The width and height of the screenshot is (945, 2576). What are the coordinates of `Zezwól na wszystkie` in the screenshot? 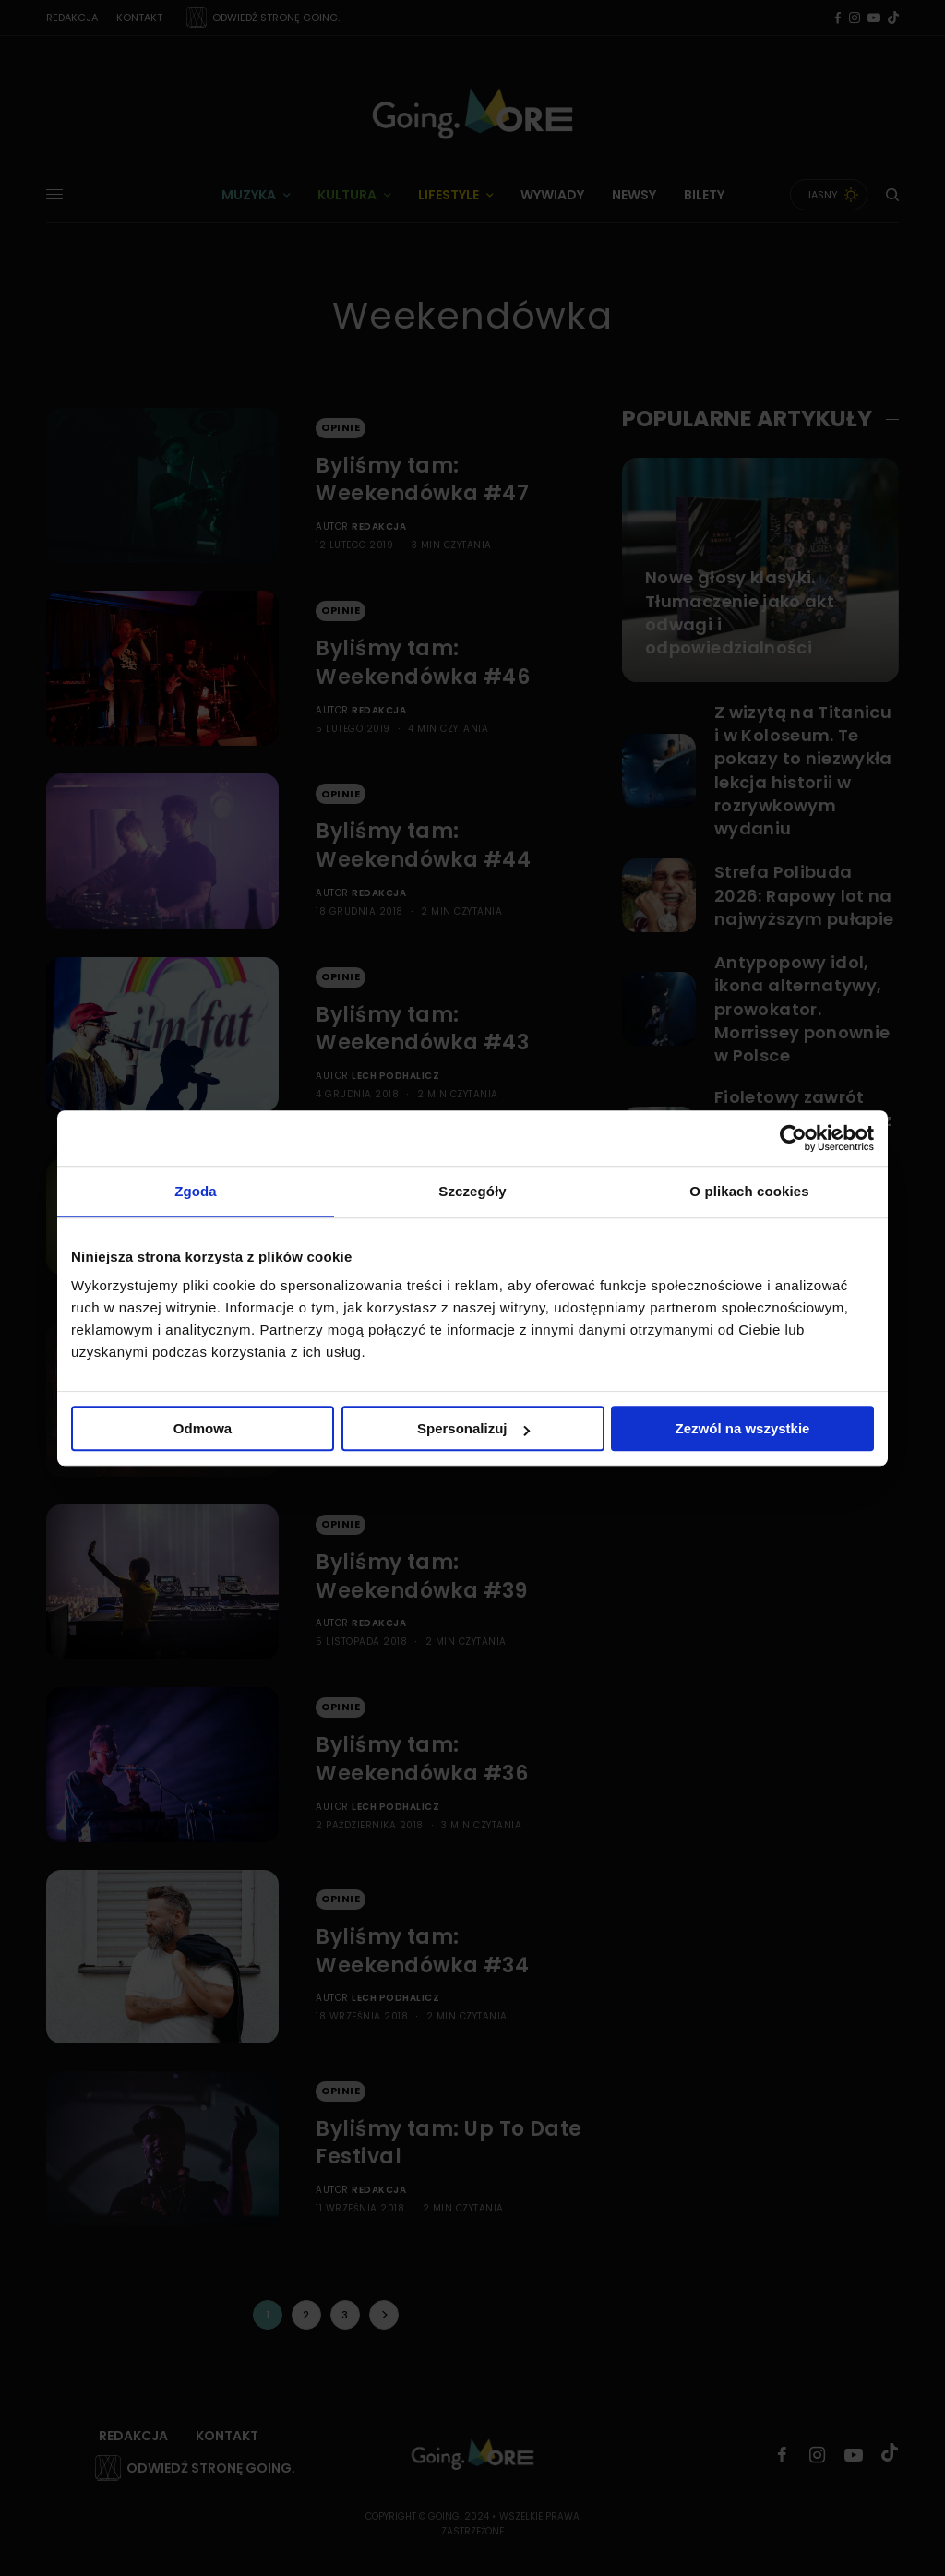 It's located at (743, 1428).